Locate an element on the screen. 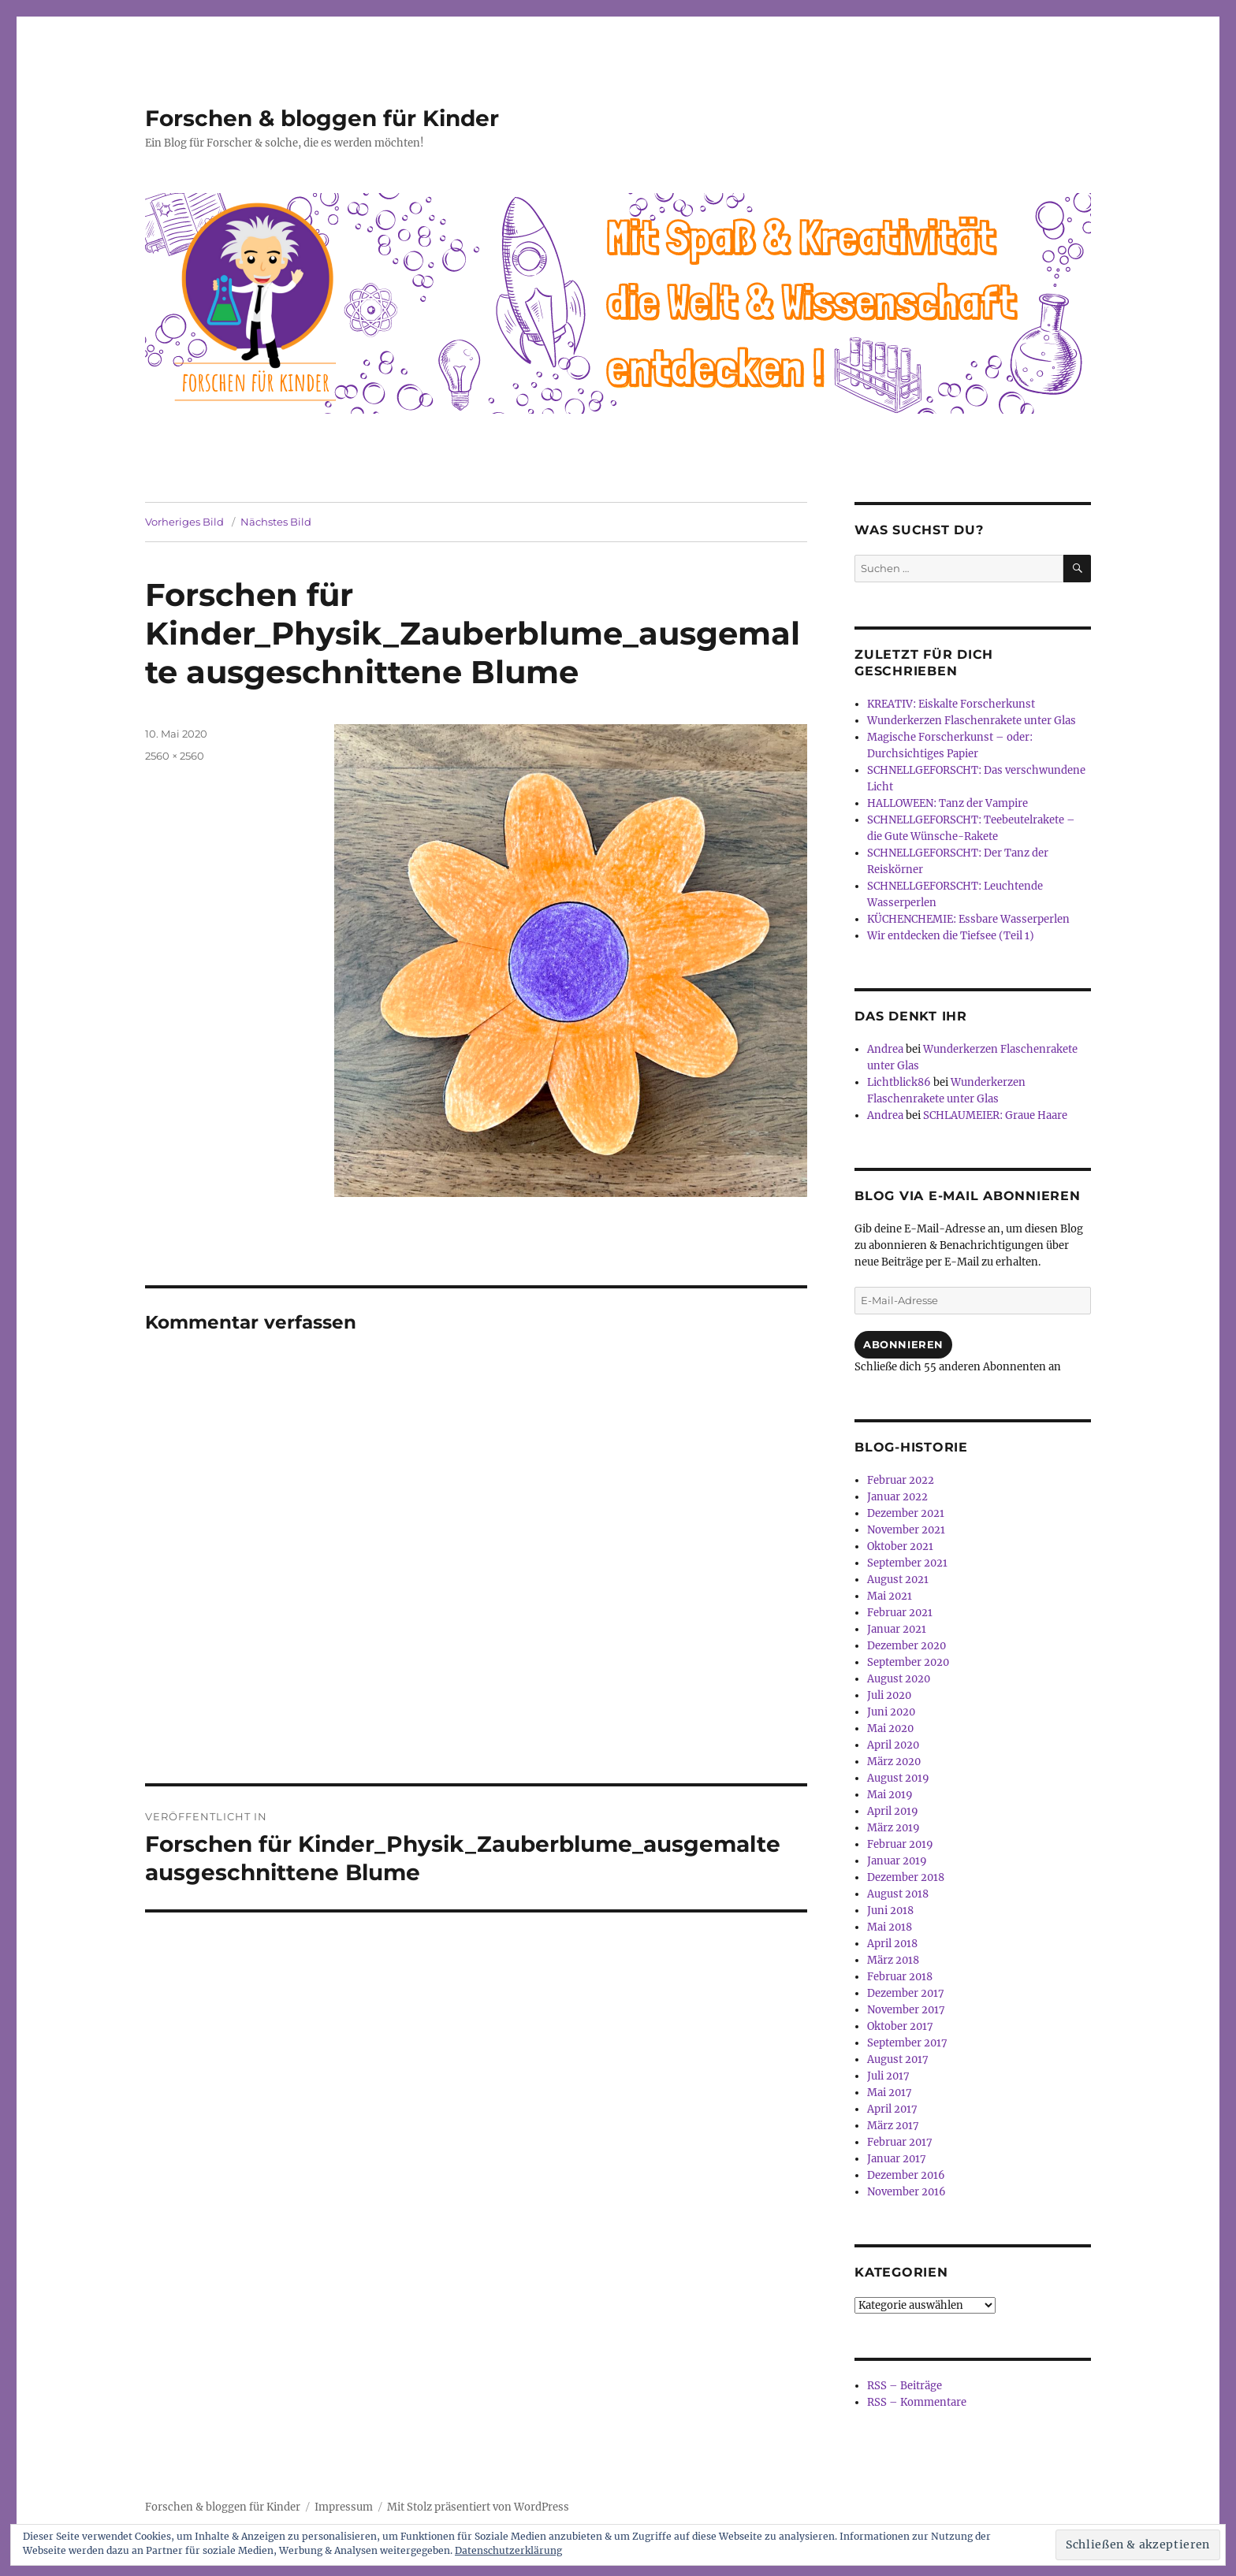 This screenshot has height=2576, width=1236. RSS – Beiträge is located at coordinates (904, 2385).